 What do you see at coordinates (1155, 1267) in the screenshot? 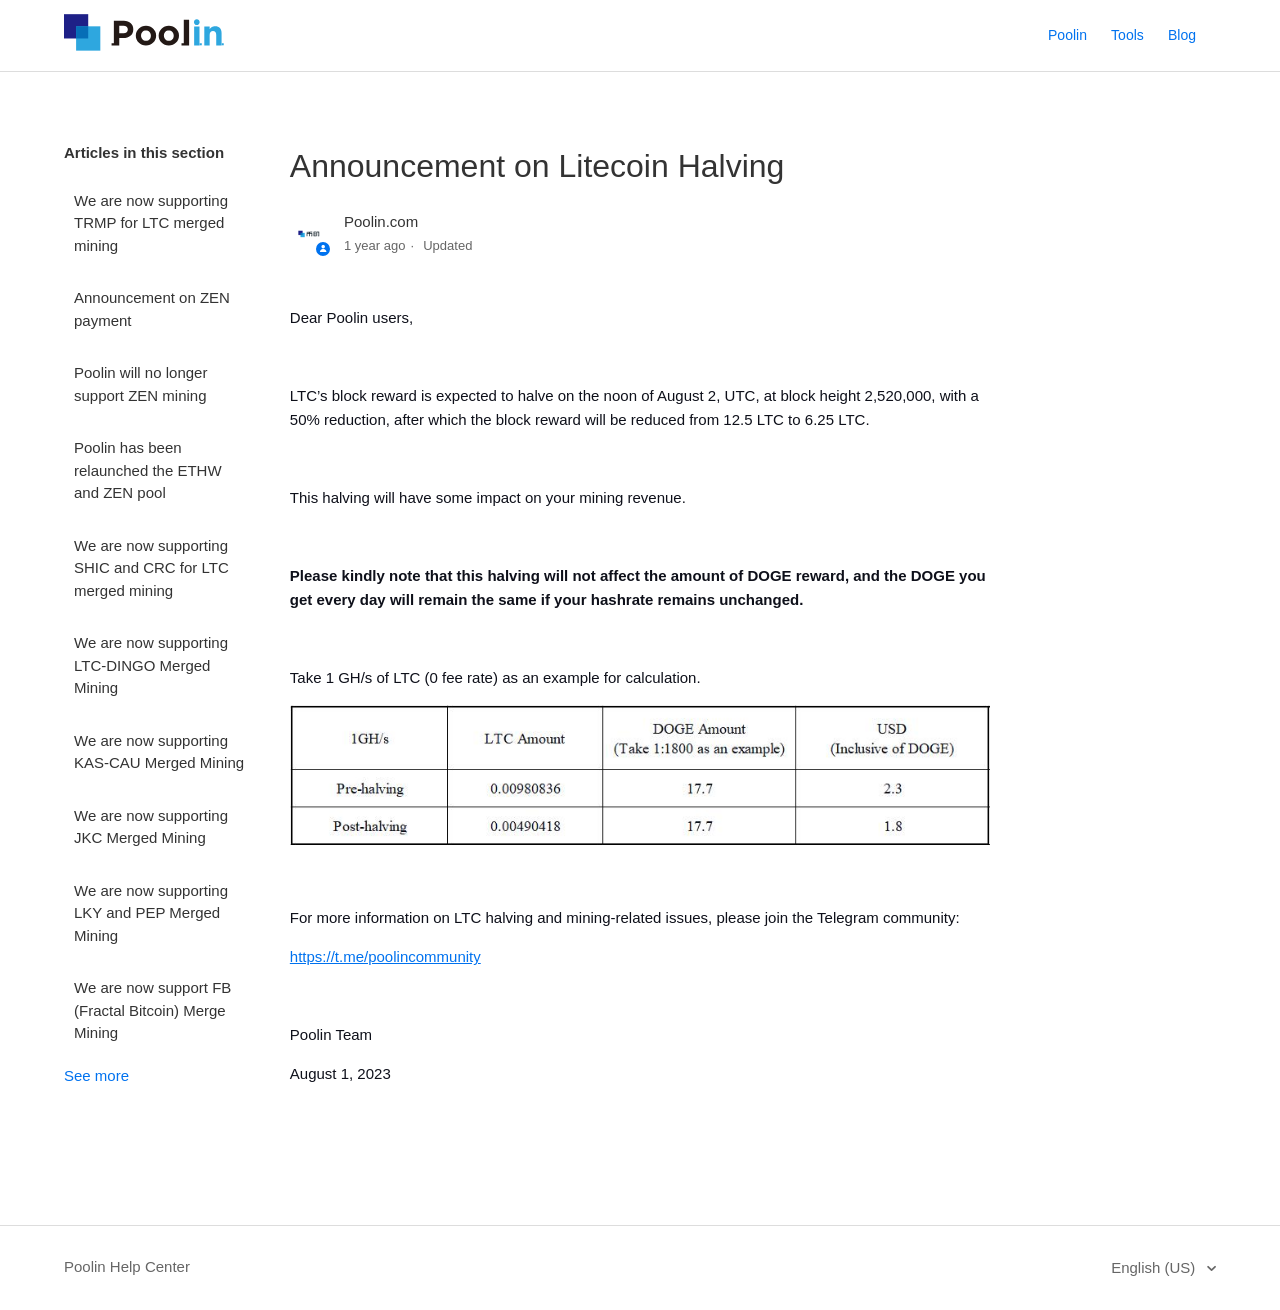
I see `English (US)` at bounding box center [1155, 1267].